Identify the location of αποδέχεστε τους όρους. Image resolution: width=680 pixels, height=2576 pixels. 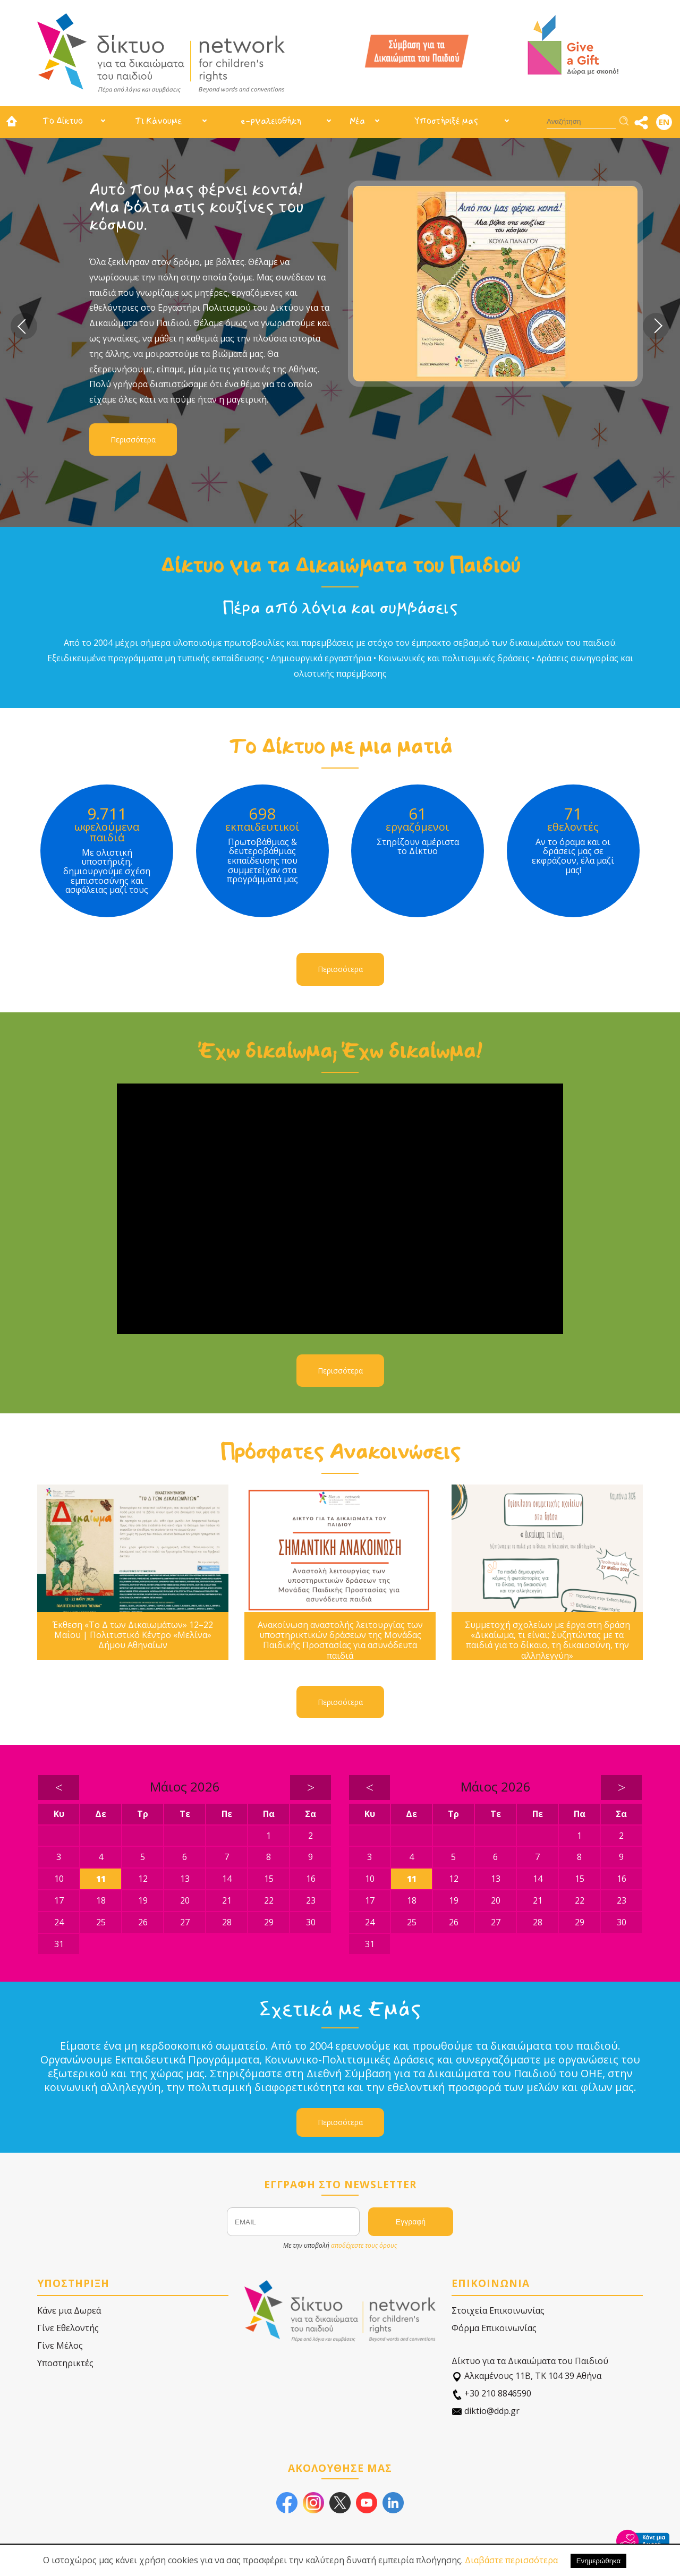
(364, 2245).